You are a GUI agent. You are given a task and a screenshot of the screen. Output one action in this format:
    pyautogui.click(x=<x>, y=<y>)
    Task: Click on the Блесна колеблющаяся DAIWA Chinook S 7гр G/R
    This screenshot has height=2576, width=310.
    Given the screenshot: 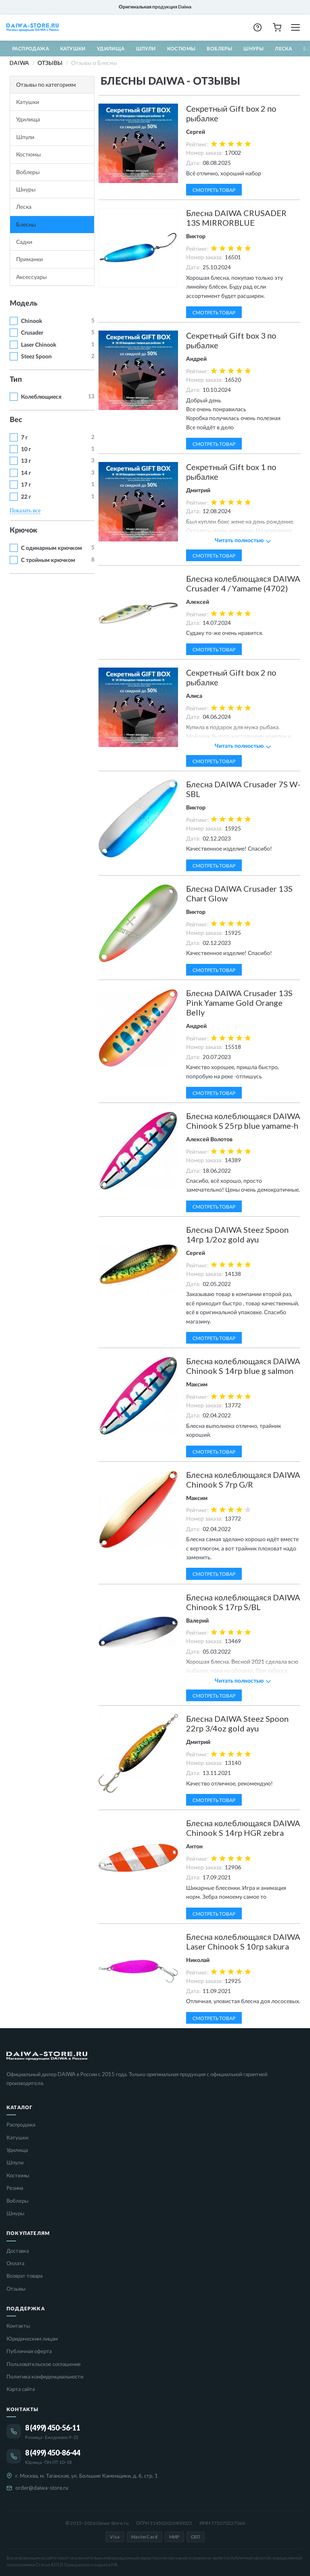 What is the action you would take?
    pyautogui.click(x=243, y=1479)
    